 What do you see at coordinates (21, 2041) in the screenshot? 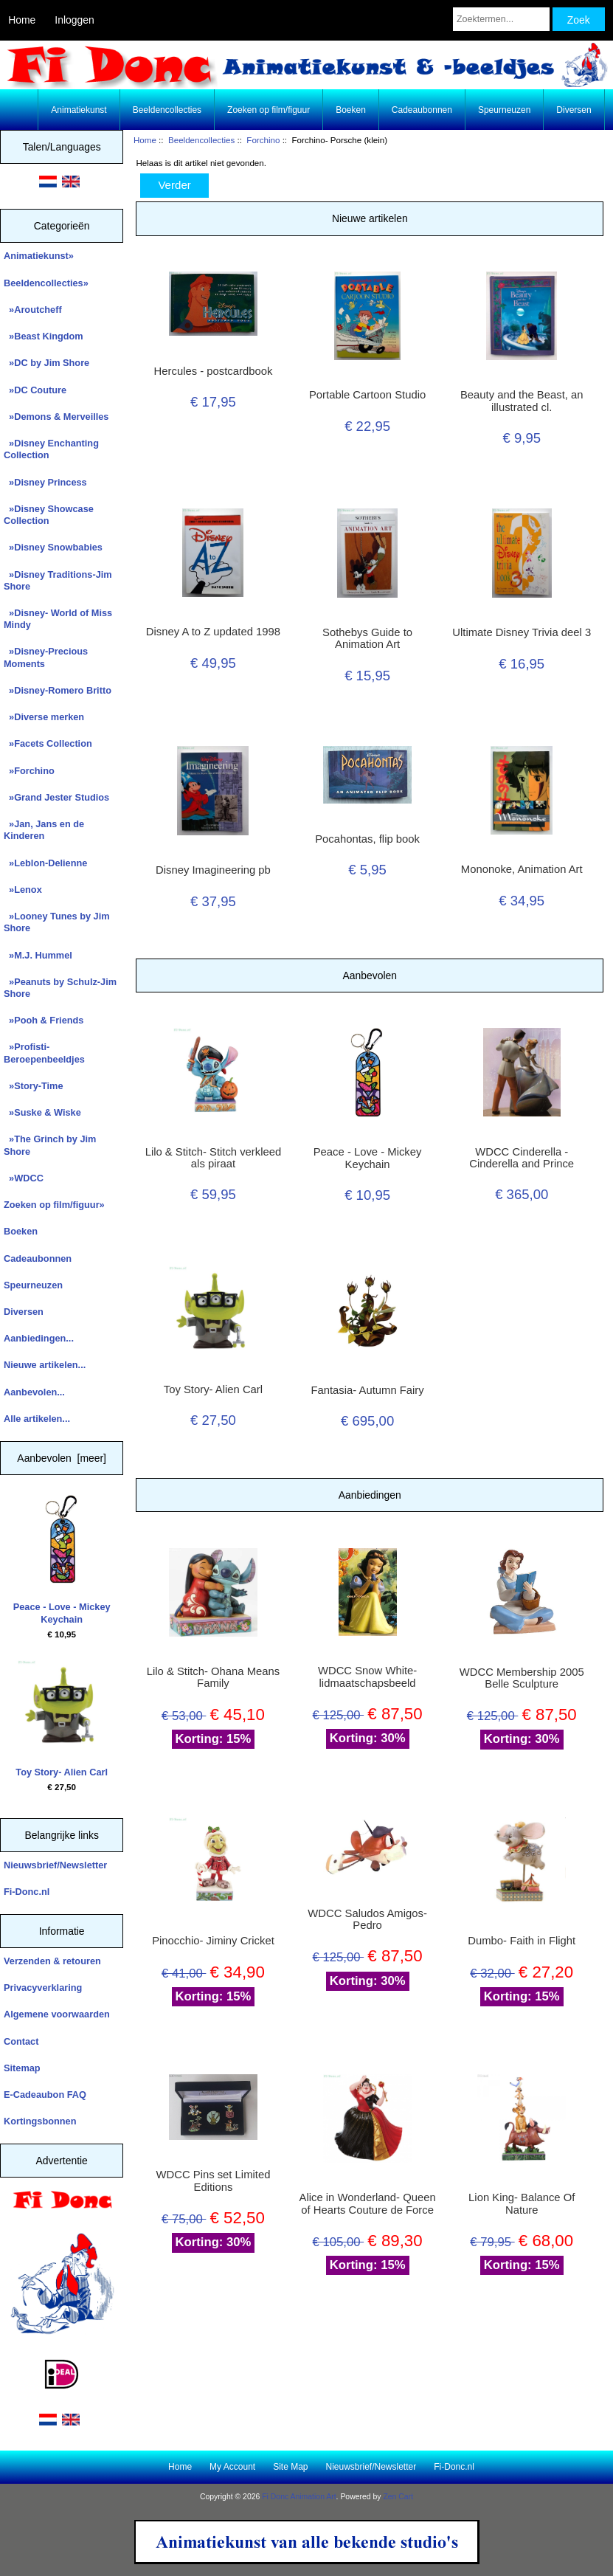
I see `Contact` at bounding box center [21, 2041].